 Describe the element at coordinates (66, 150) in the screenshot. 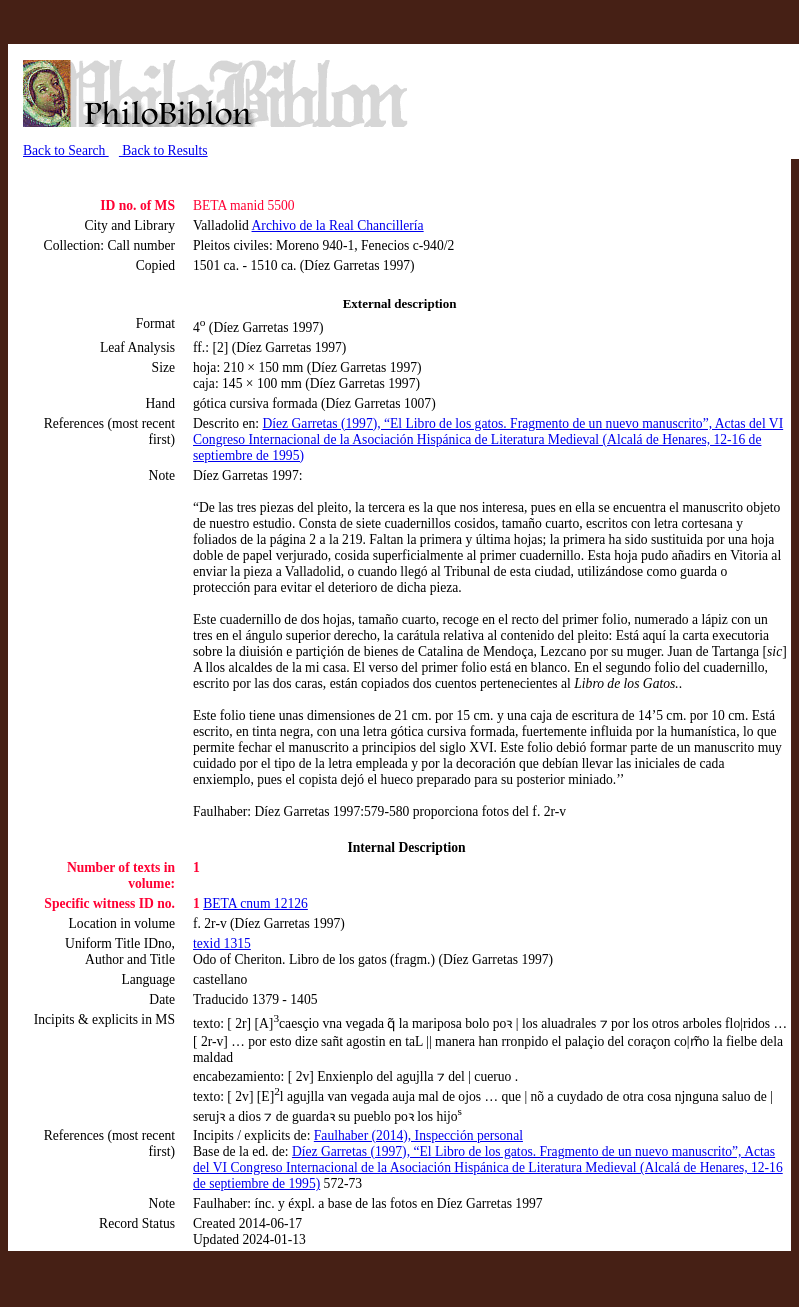

I see `Back to Search` at that location.